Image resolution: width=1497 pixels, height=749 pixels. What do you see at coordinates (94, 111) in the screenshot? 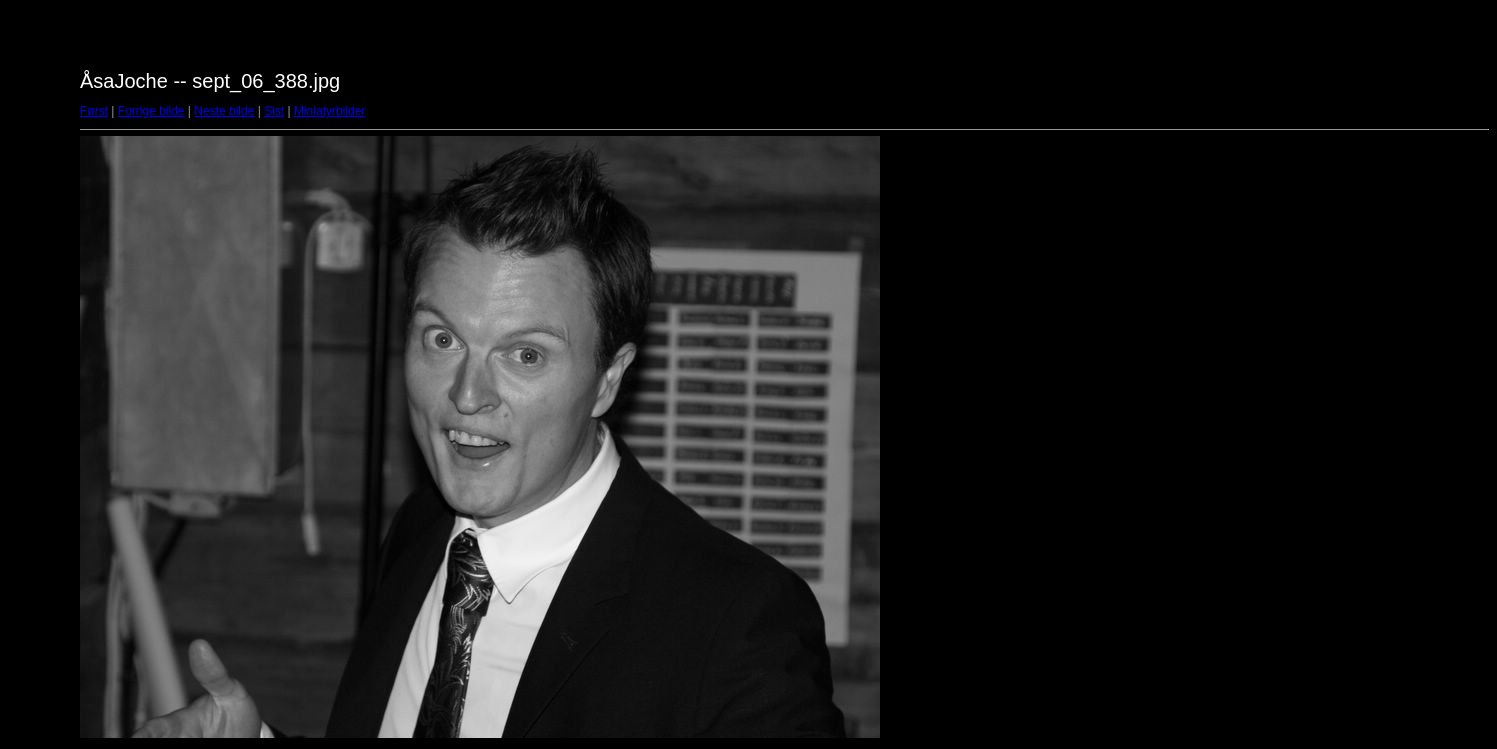
I see `Først` at bounding box center [94, 111].